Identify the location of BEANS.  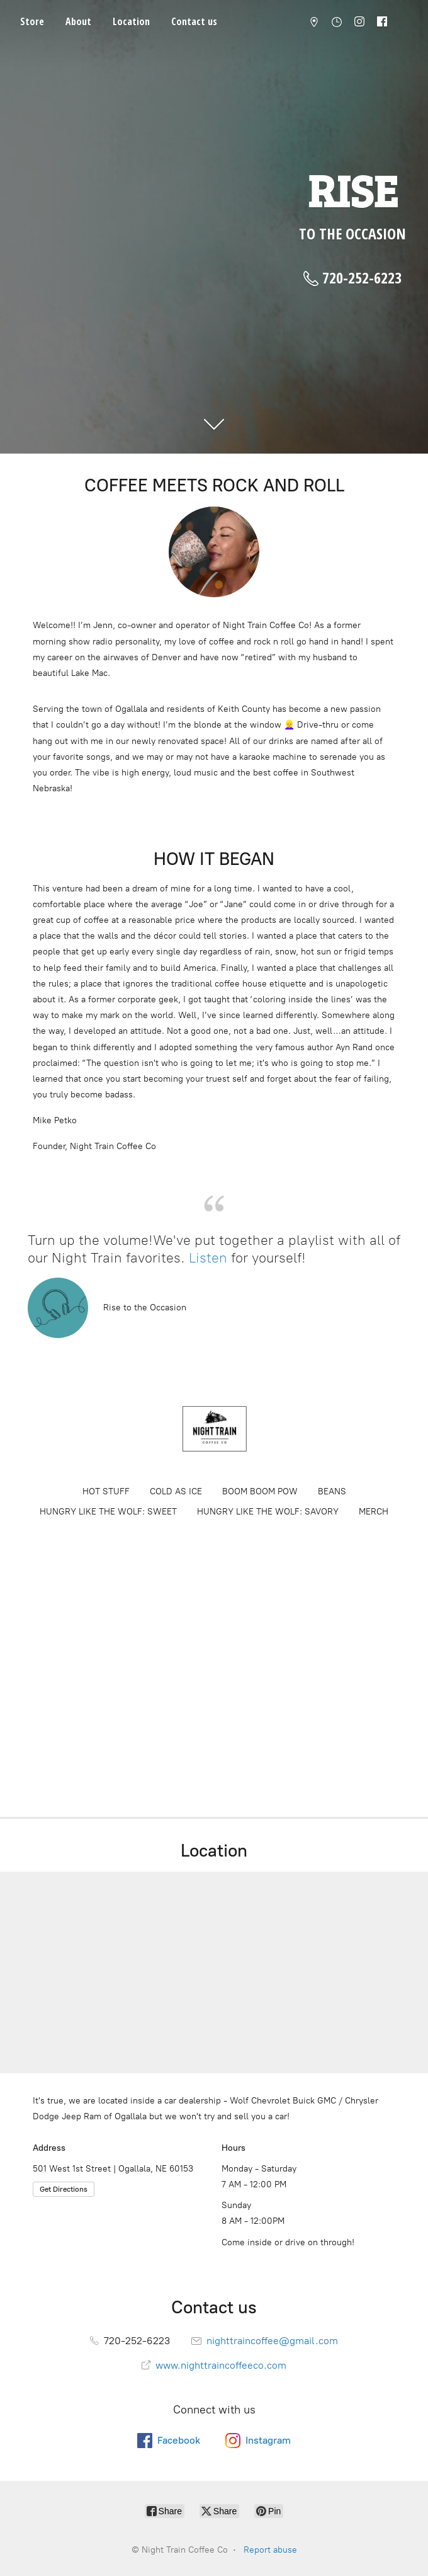
(332, 1491).